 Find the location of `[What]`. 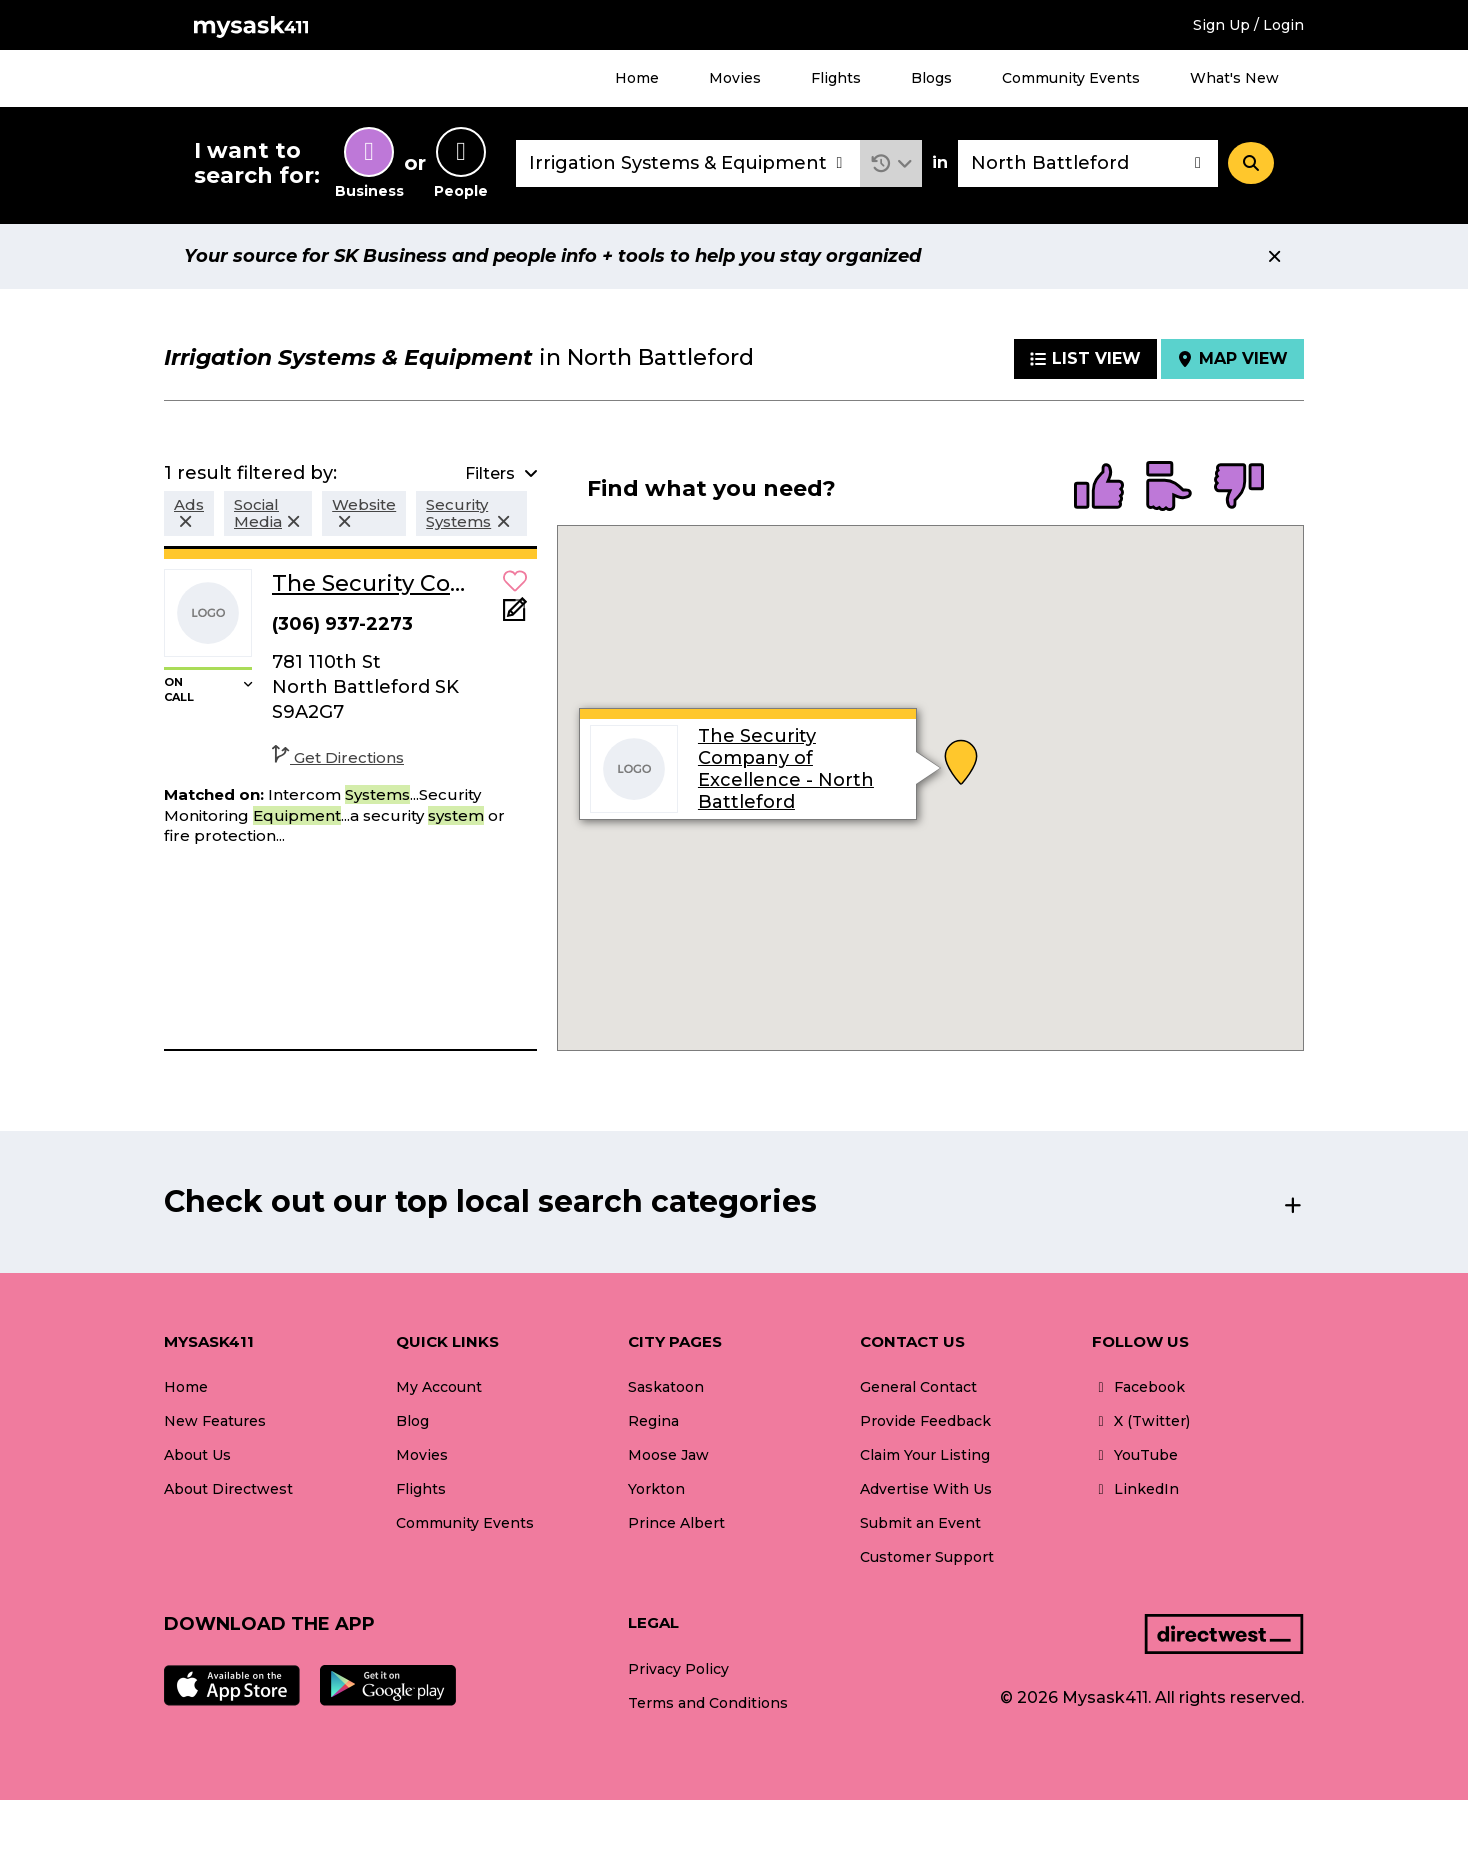

[What] is located at coordinates (688, 163).